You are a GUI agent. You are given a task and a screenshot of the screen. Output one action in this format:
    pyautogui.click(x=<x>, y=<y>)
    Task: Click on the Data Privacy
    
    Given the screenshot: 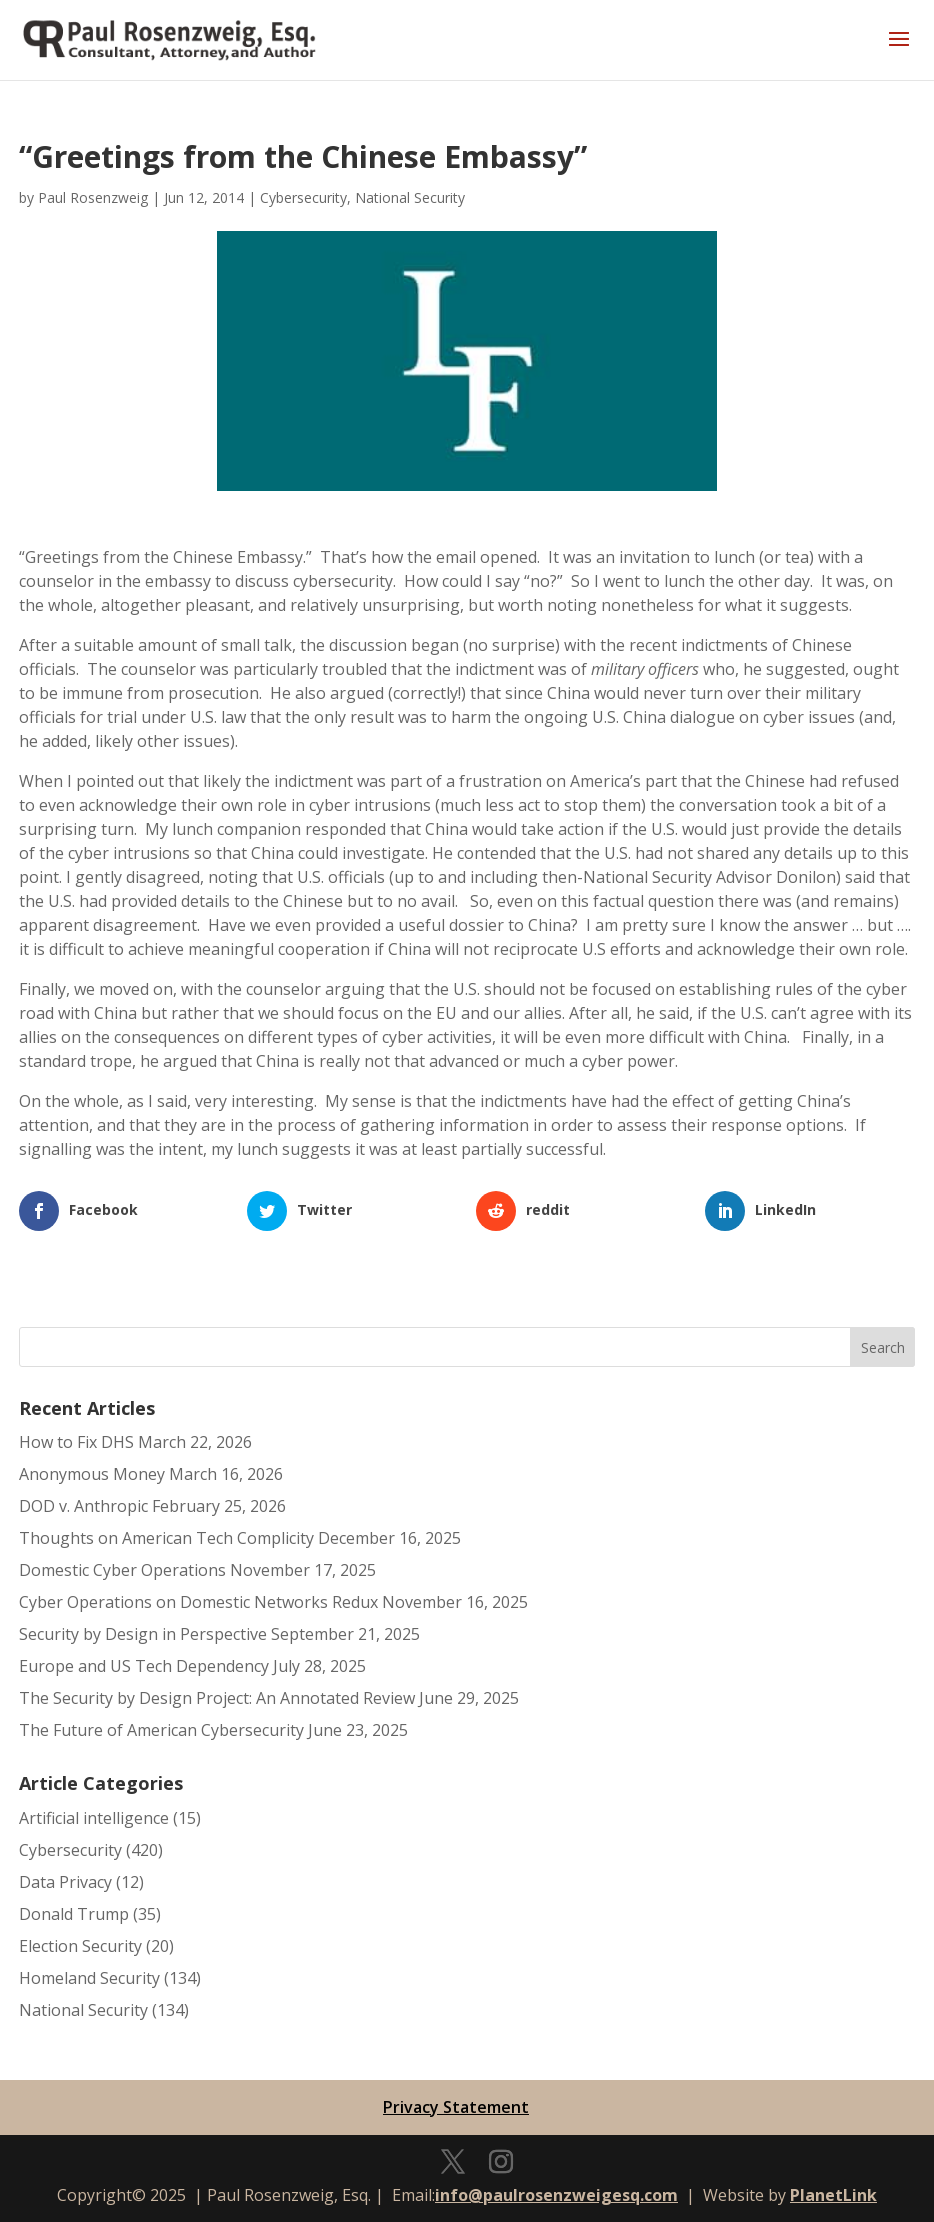 What is the action you would take?
    pyautogui.click(x=65, y=1882)
    